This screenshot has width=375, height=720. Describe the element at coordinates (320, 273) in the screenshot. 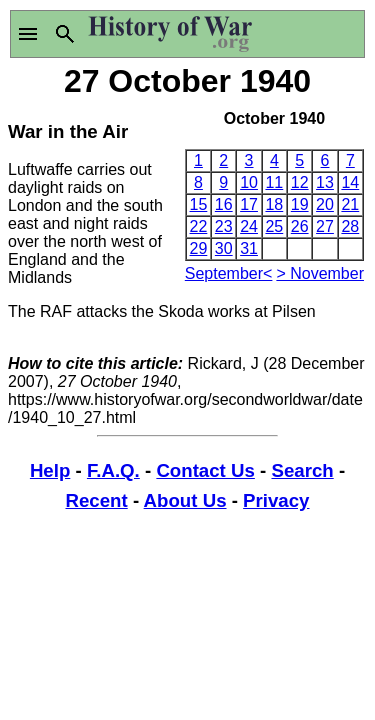

I see `> November` at that location.